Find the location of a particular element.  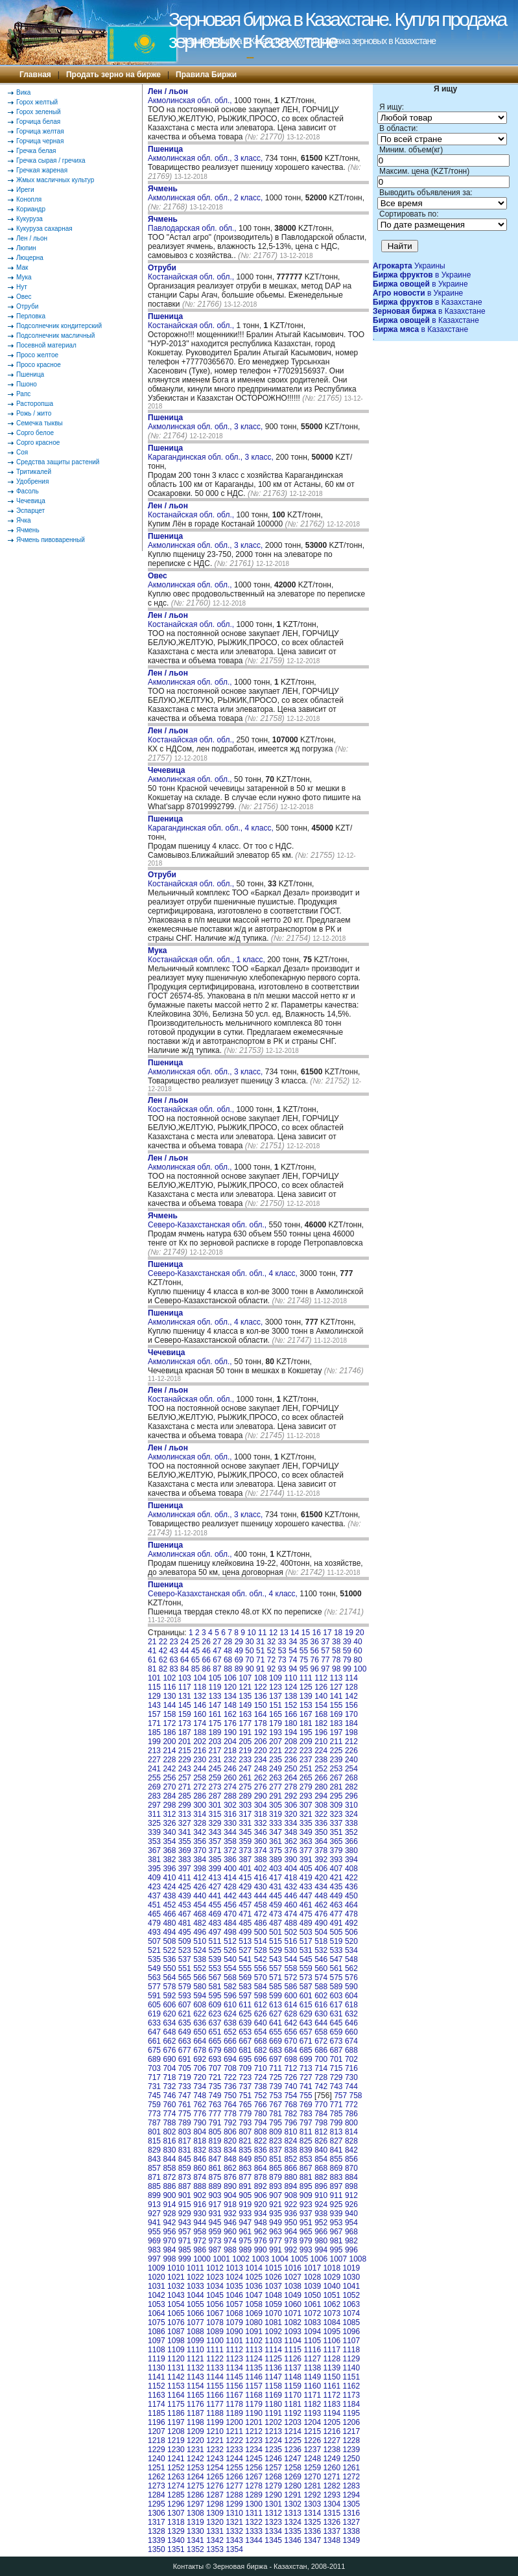

622 is located at coordinates (199, 2013).